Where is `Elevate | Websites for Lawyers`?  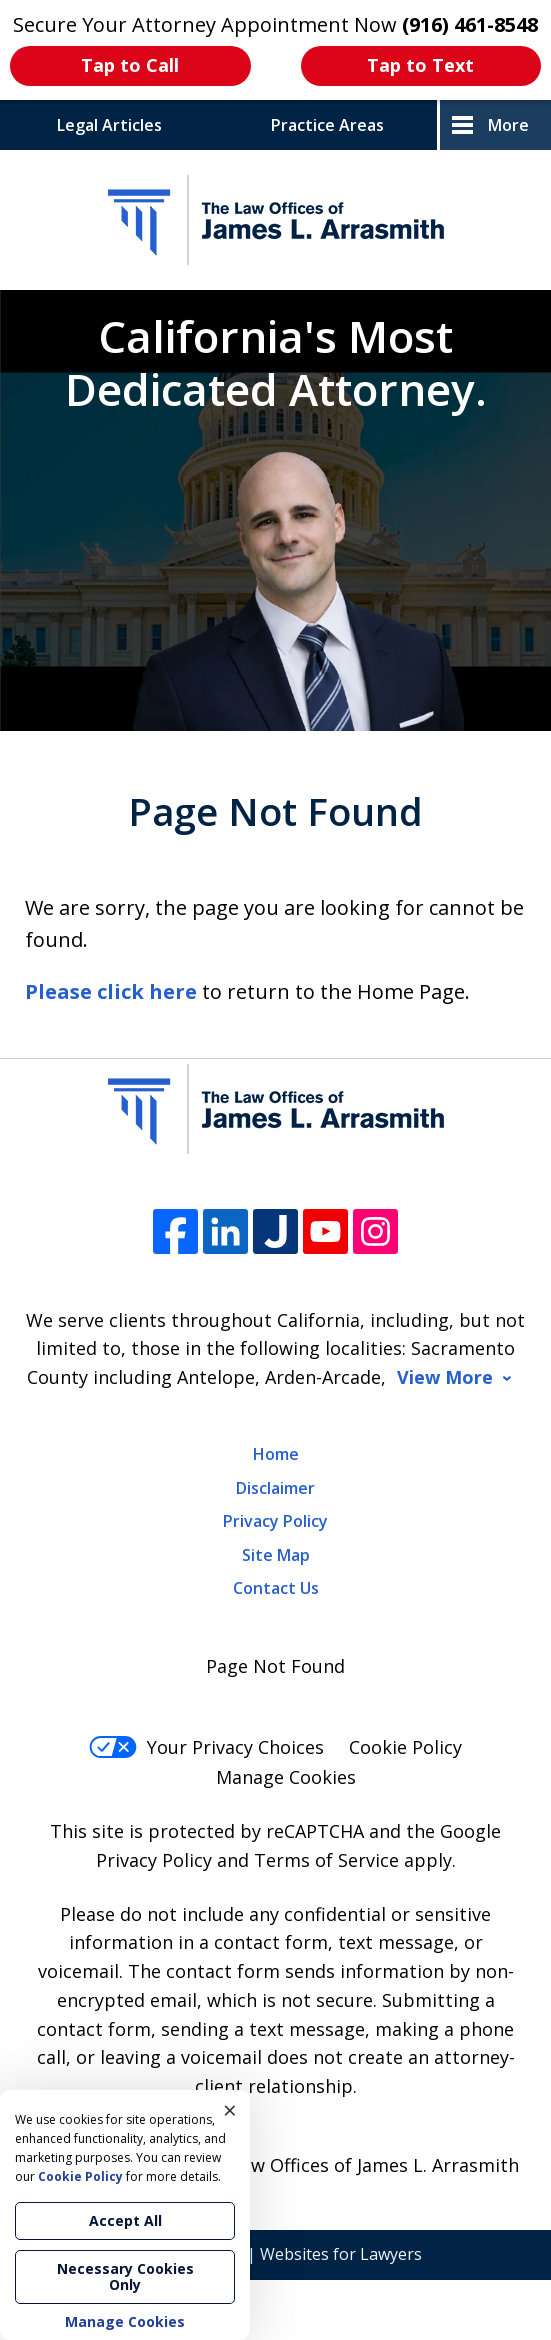
Elevate | Websites for Lawyers is located at coordinates (276, 2254).